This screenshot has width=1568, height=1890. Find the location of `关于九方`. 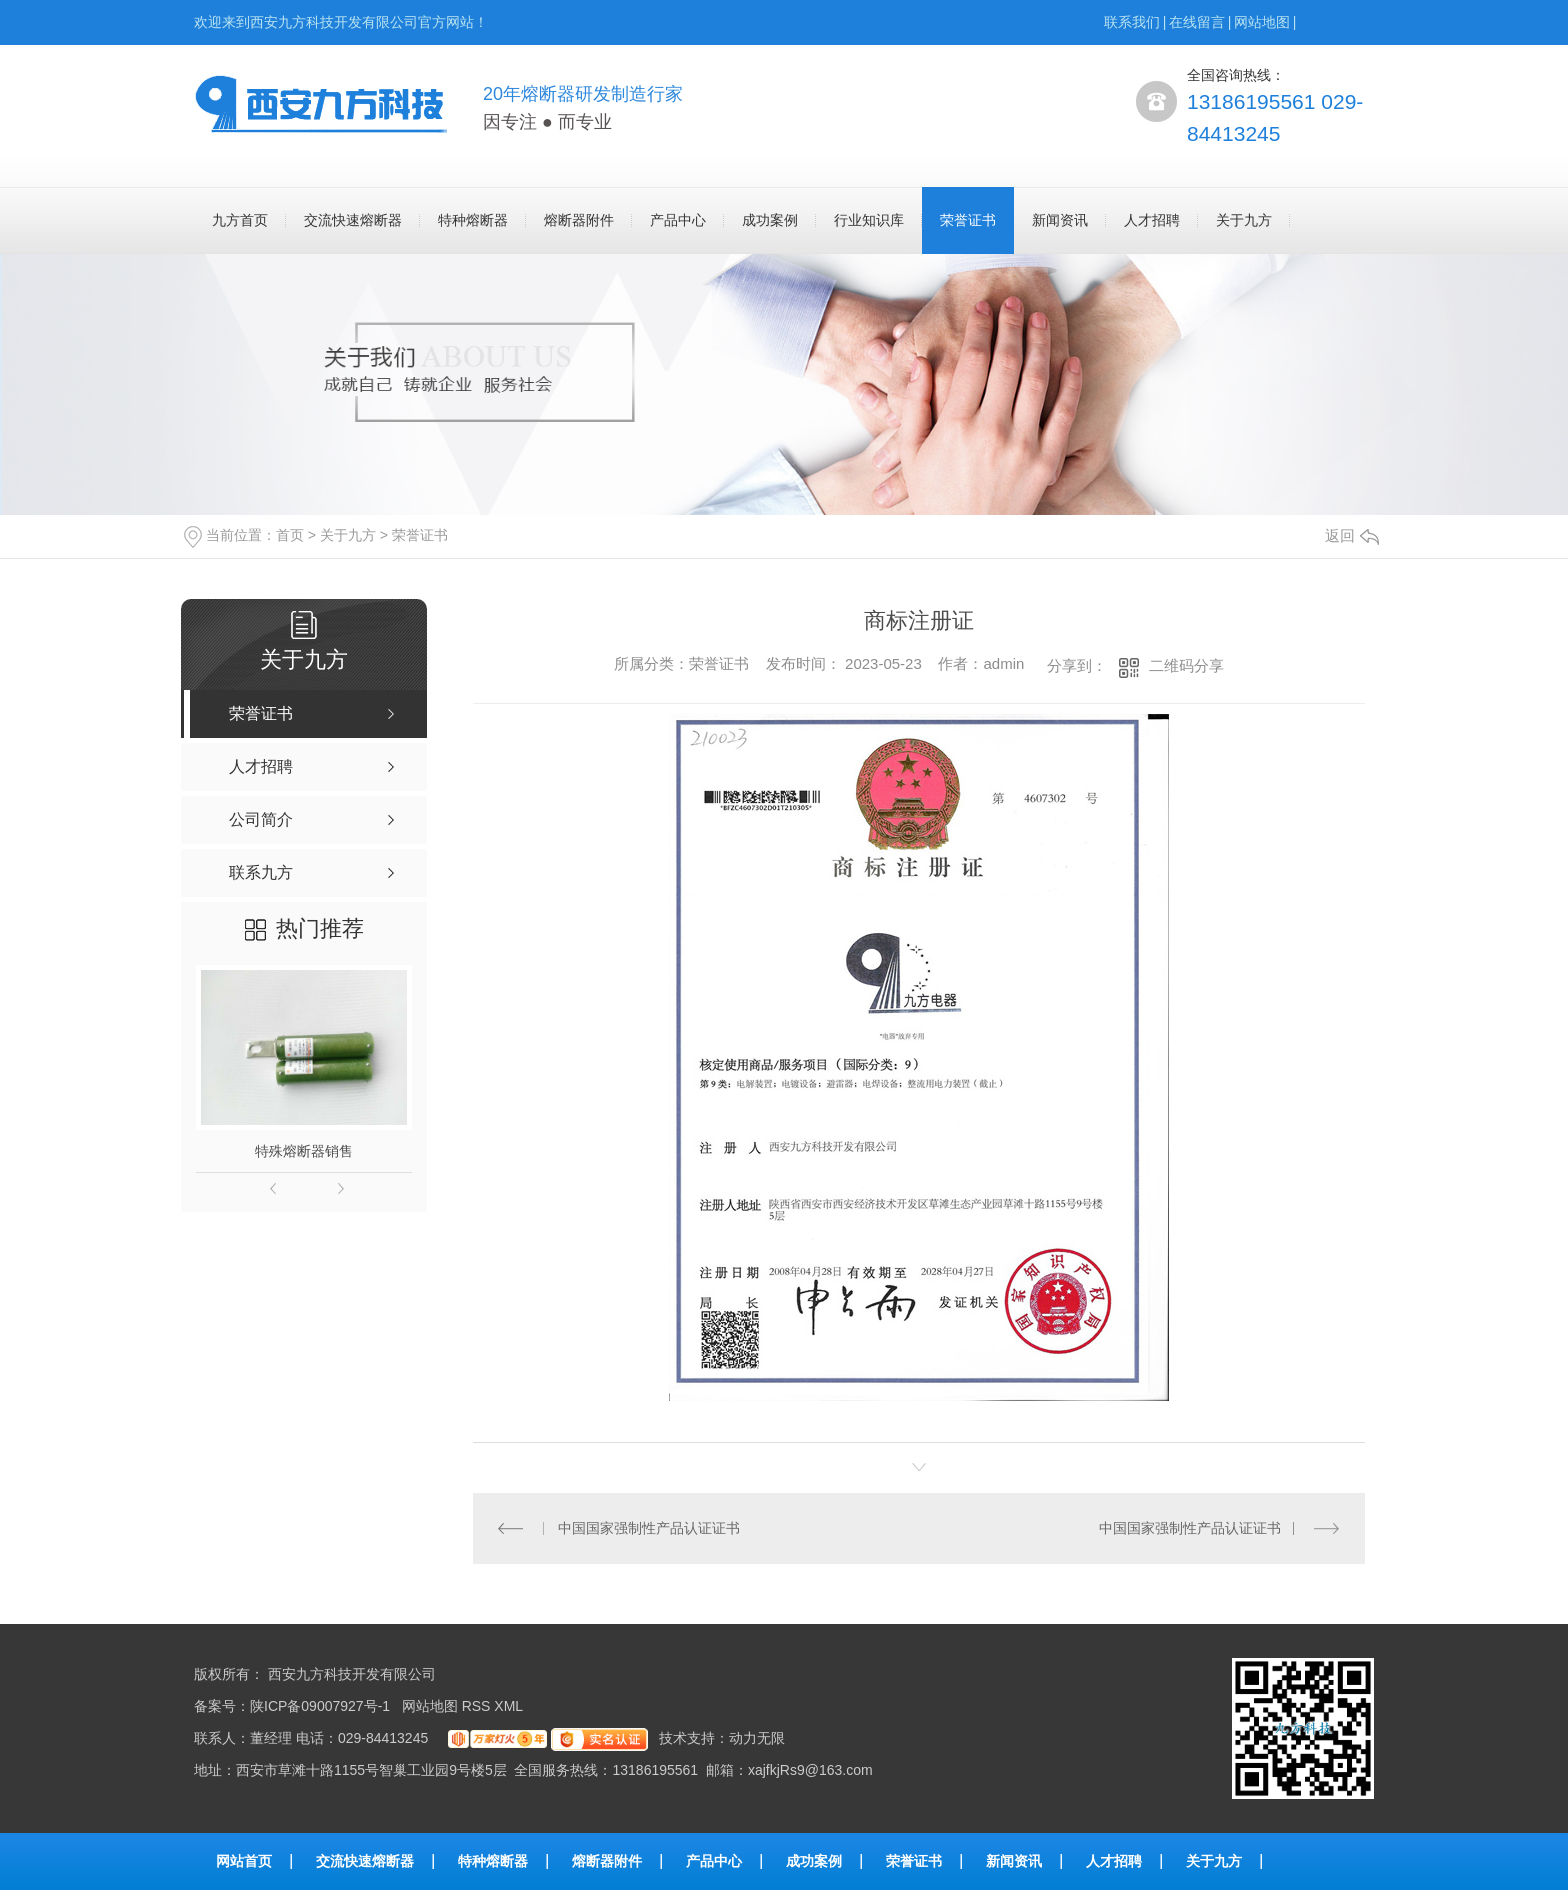

关于九方 is located at coordinates (1244, 220).